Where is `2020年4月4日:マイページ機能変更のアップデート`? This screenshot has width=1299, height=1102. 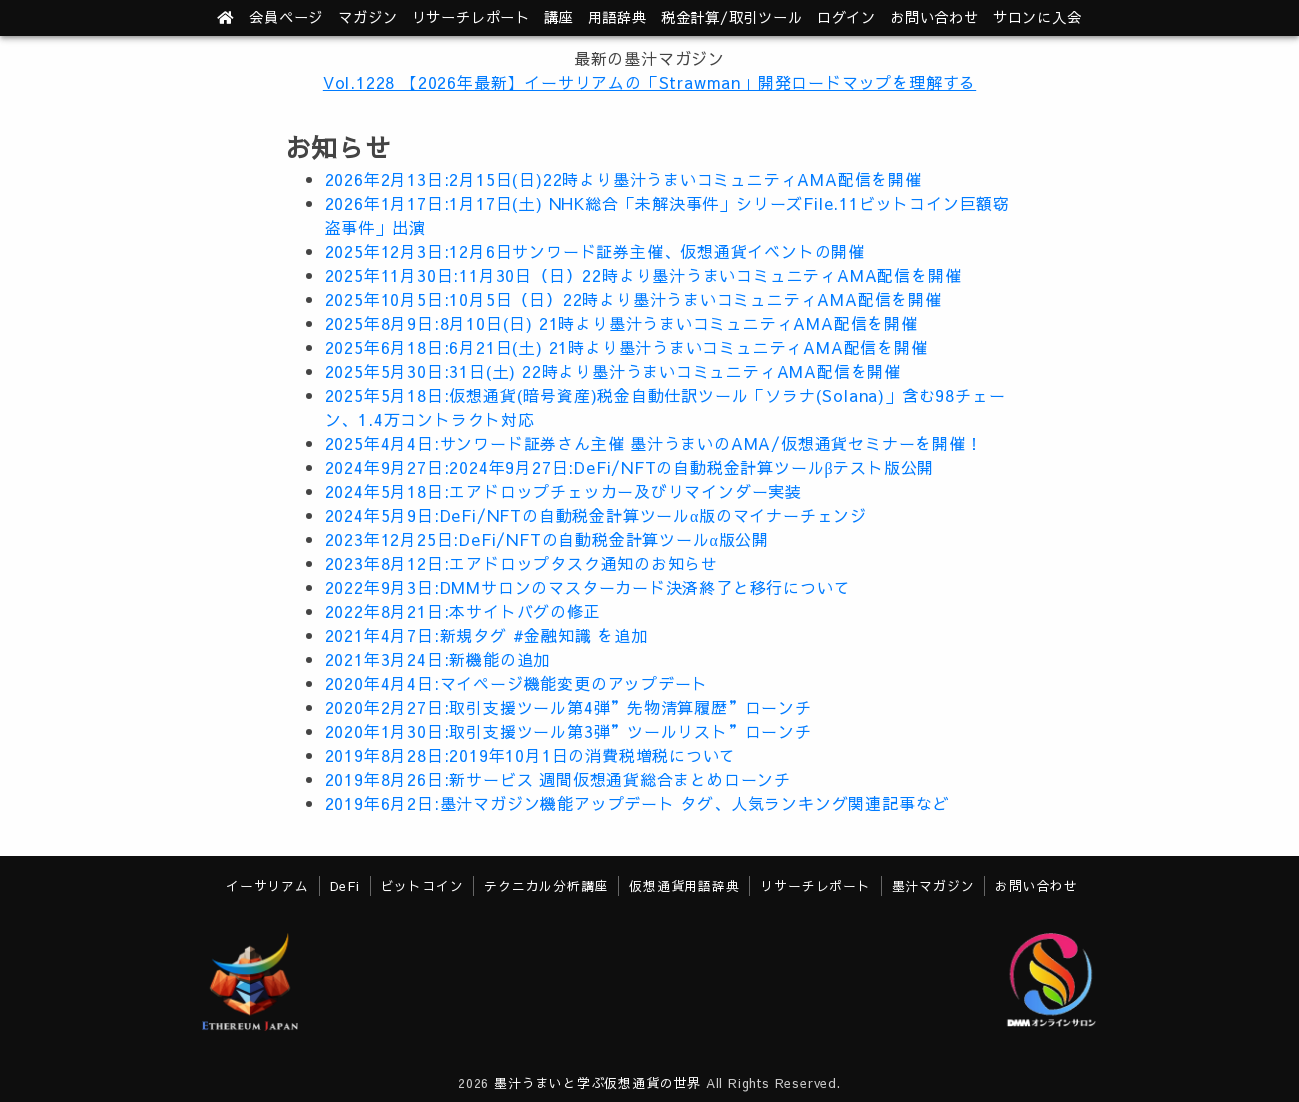 2020年4月4日:マイページ機能変更のアップデート is located at coordinates (517, 683).